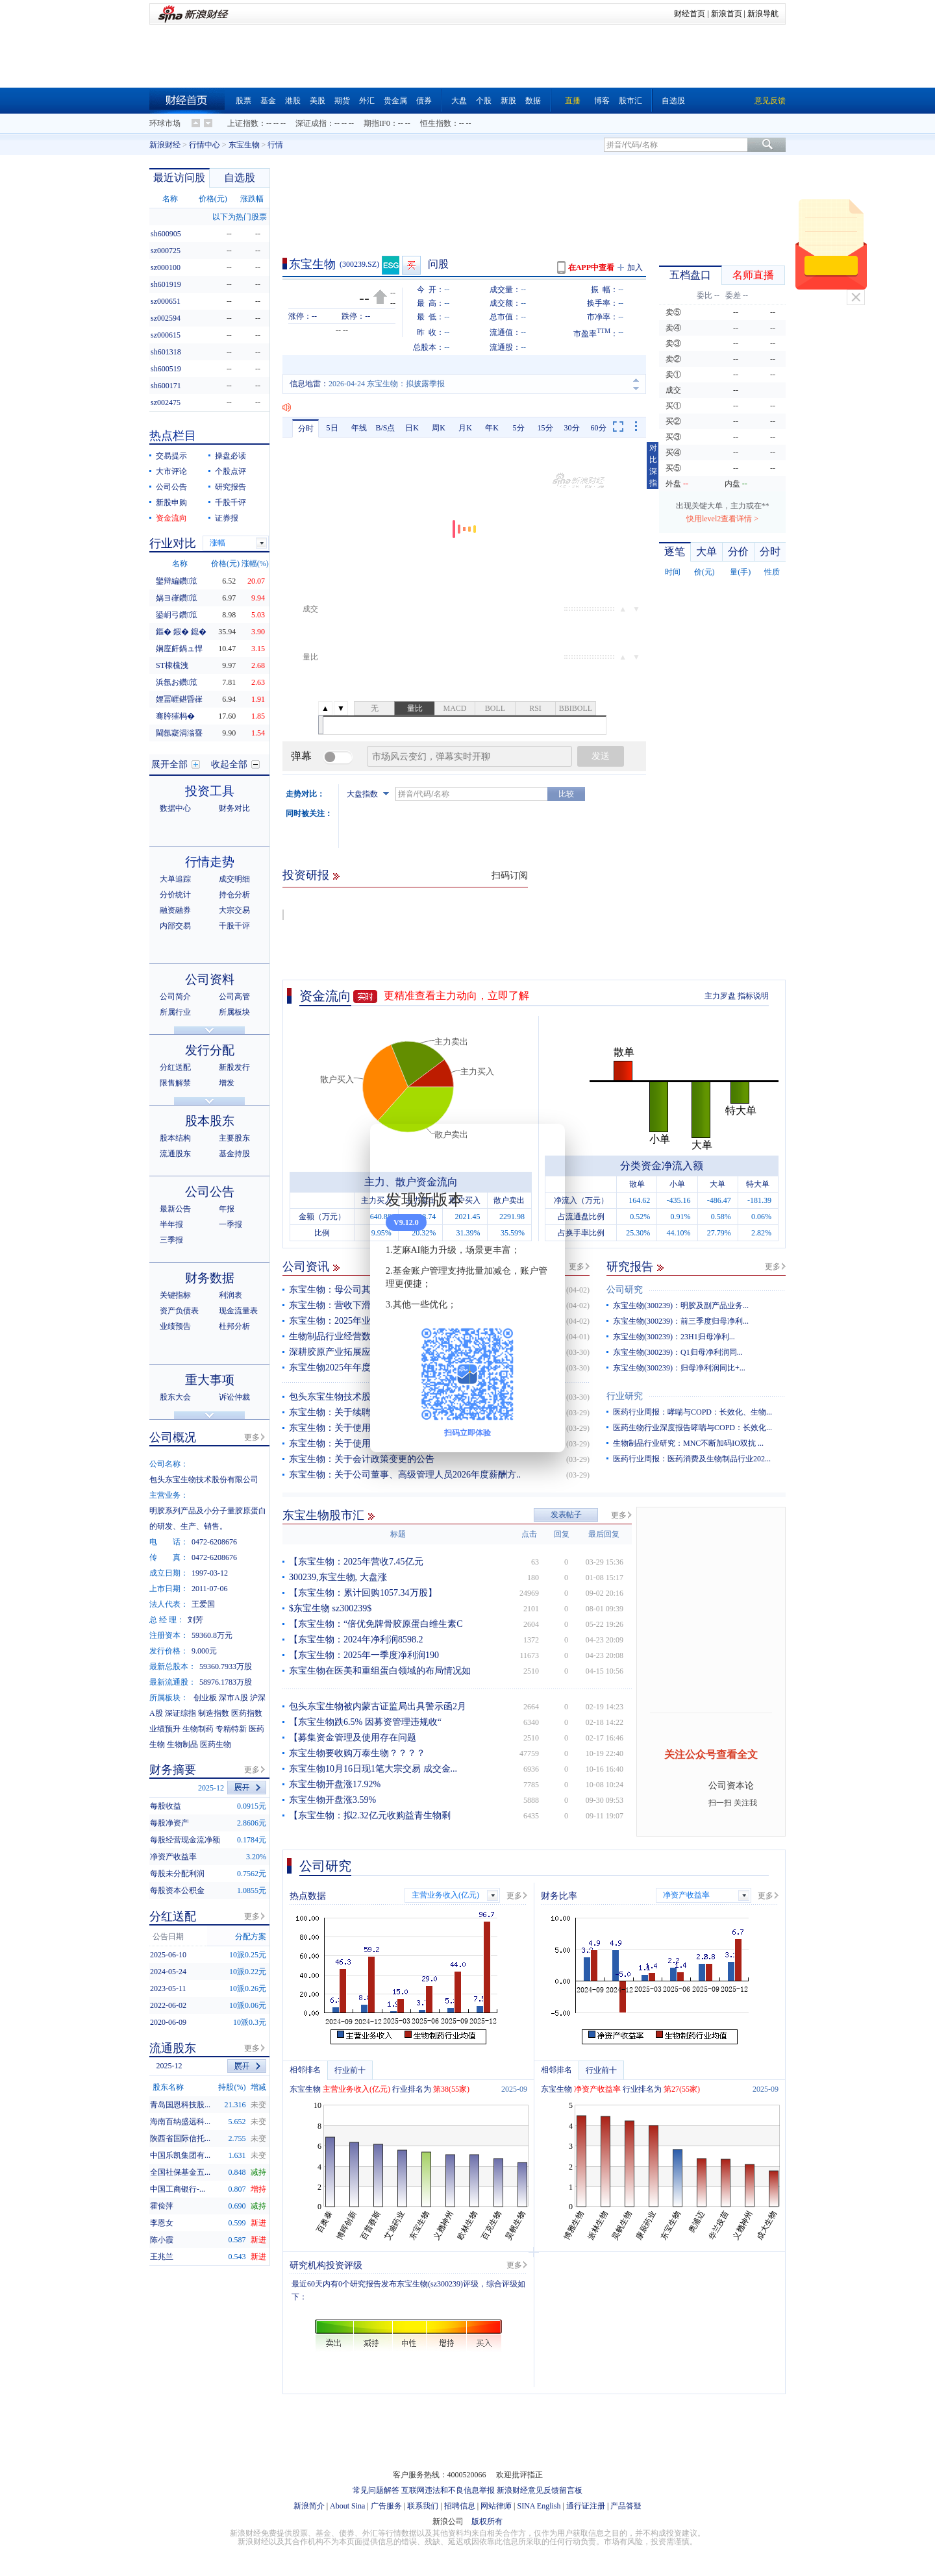  What do you see at coordinates (215, 1744) in the screenshot?
I see `医药生物` at bounding box center [215, 1744].